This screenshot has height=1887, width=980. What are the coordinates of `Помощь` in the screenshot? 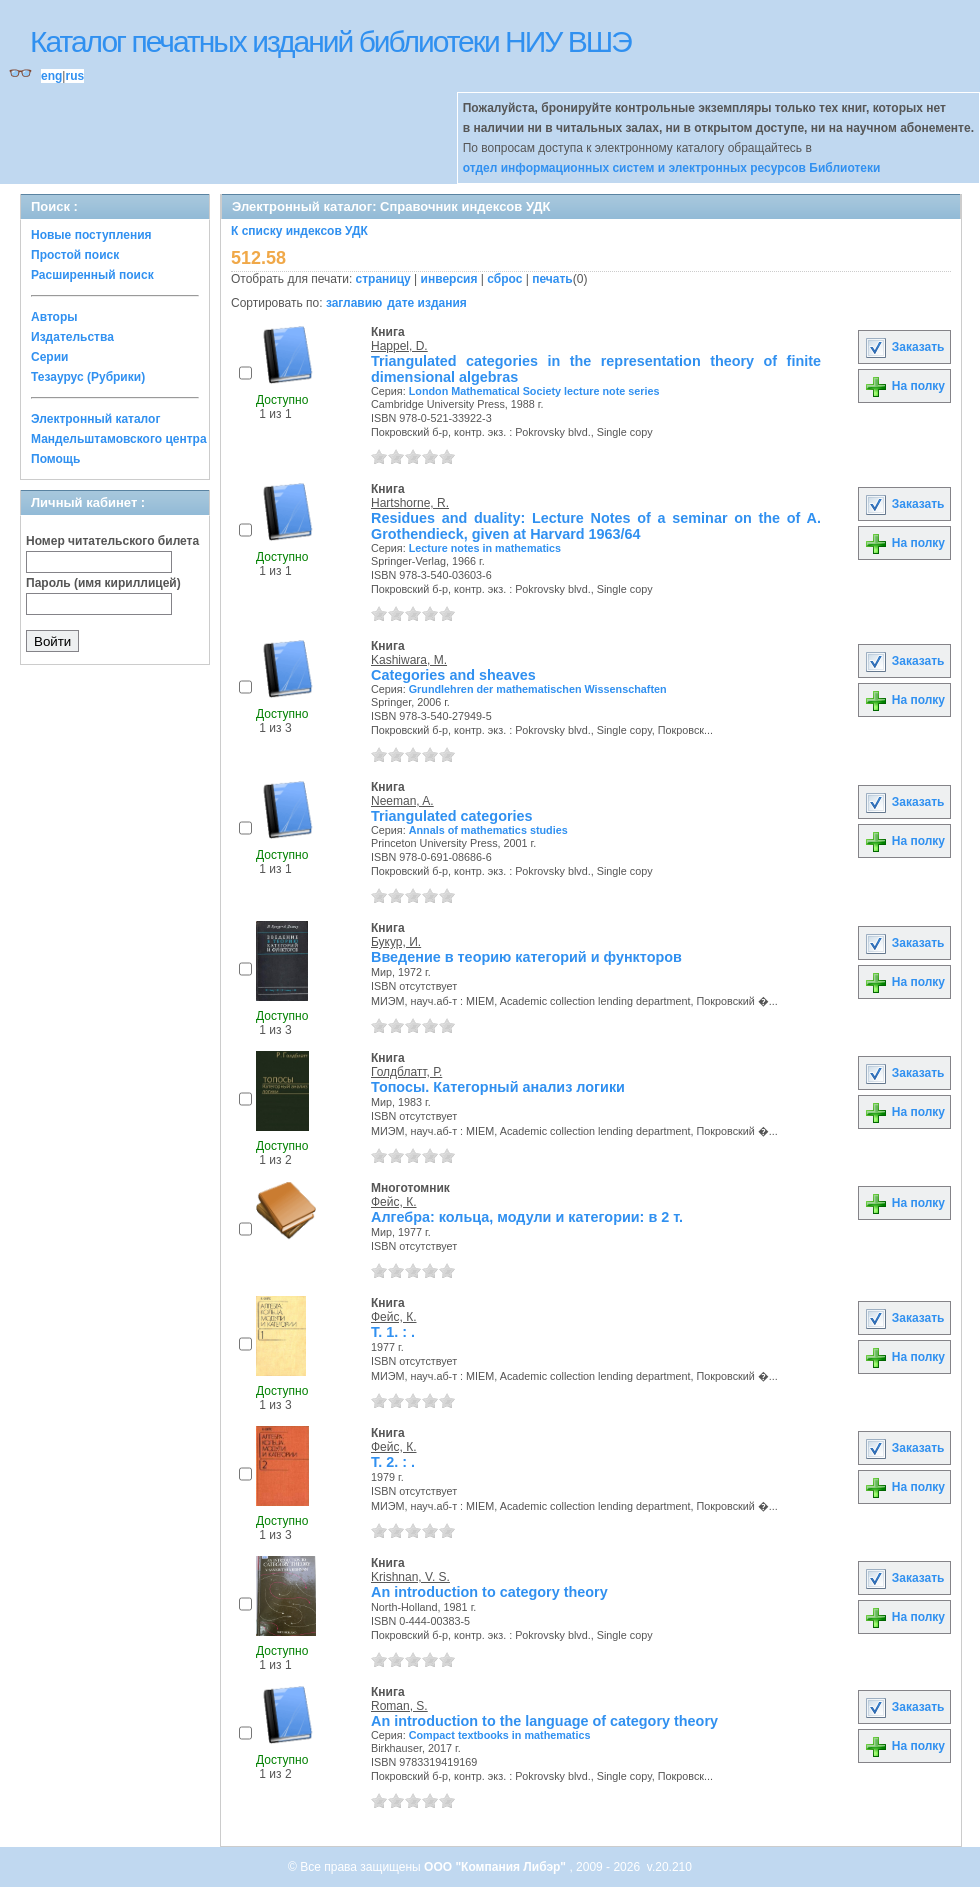 It's located at (55, 459).